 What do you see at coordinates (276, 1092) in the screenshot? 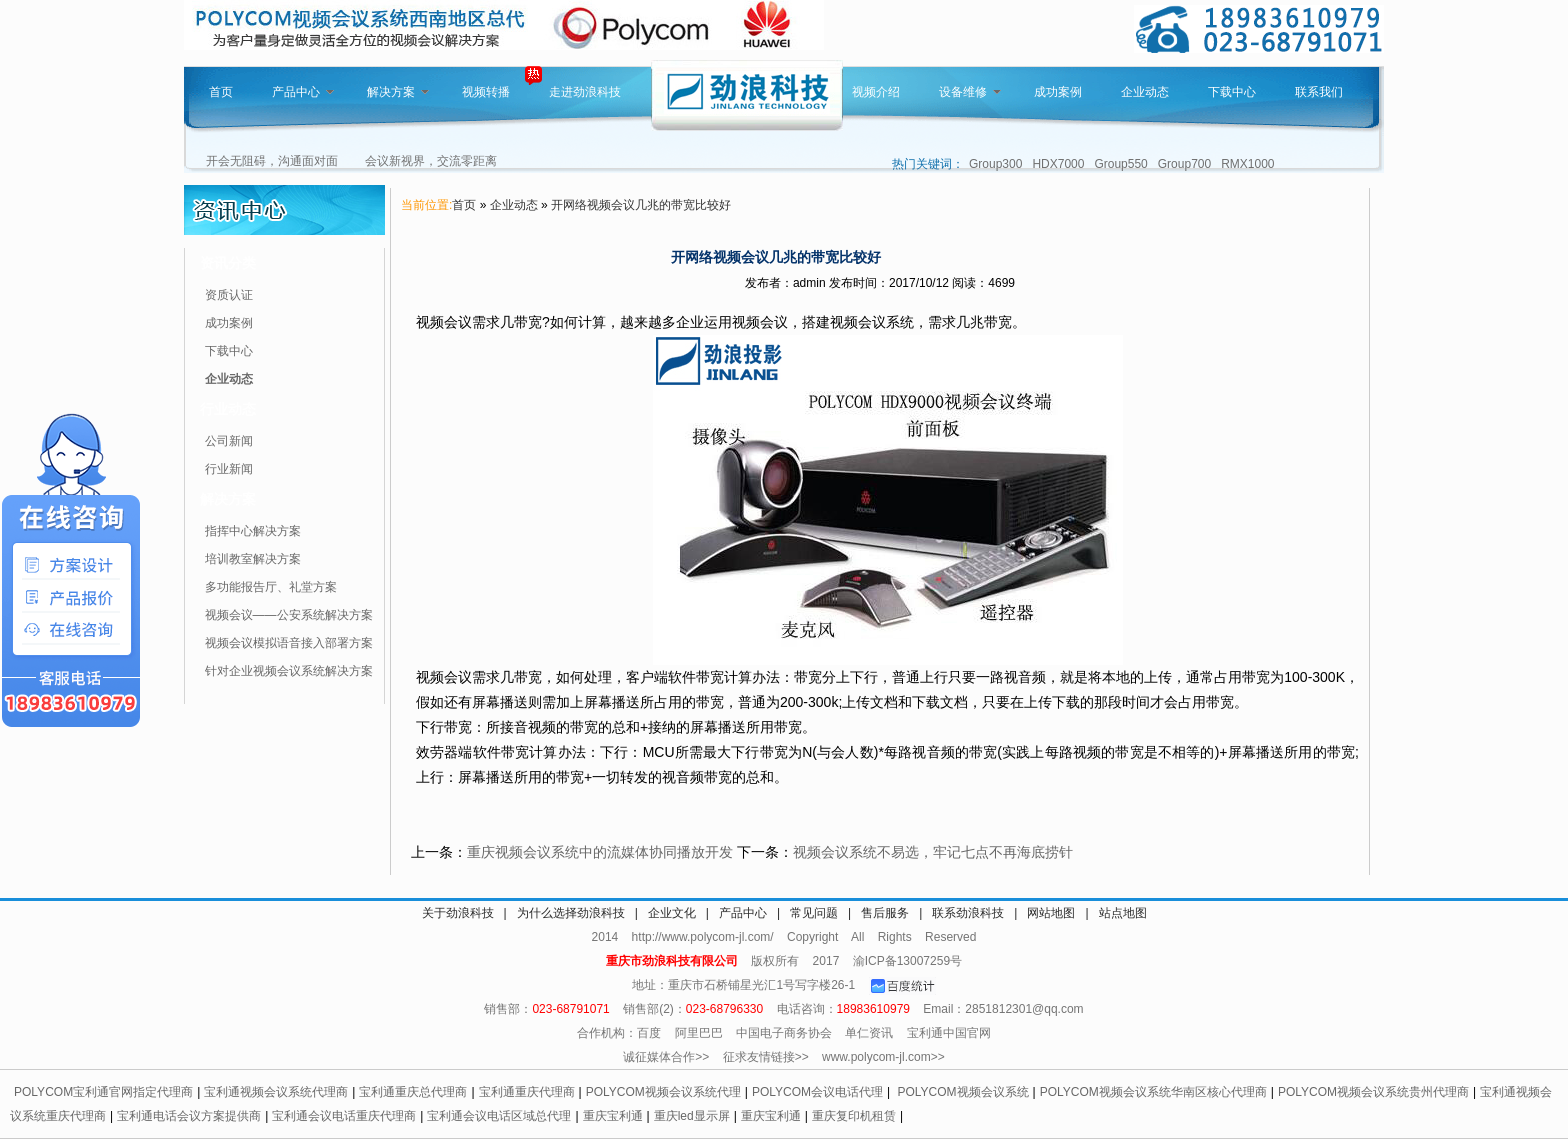
I see `宝利通视频会议系统代理商` at bounding box center [276, 1092].